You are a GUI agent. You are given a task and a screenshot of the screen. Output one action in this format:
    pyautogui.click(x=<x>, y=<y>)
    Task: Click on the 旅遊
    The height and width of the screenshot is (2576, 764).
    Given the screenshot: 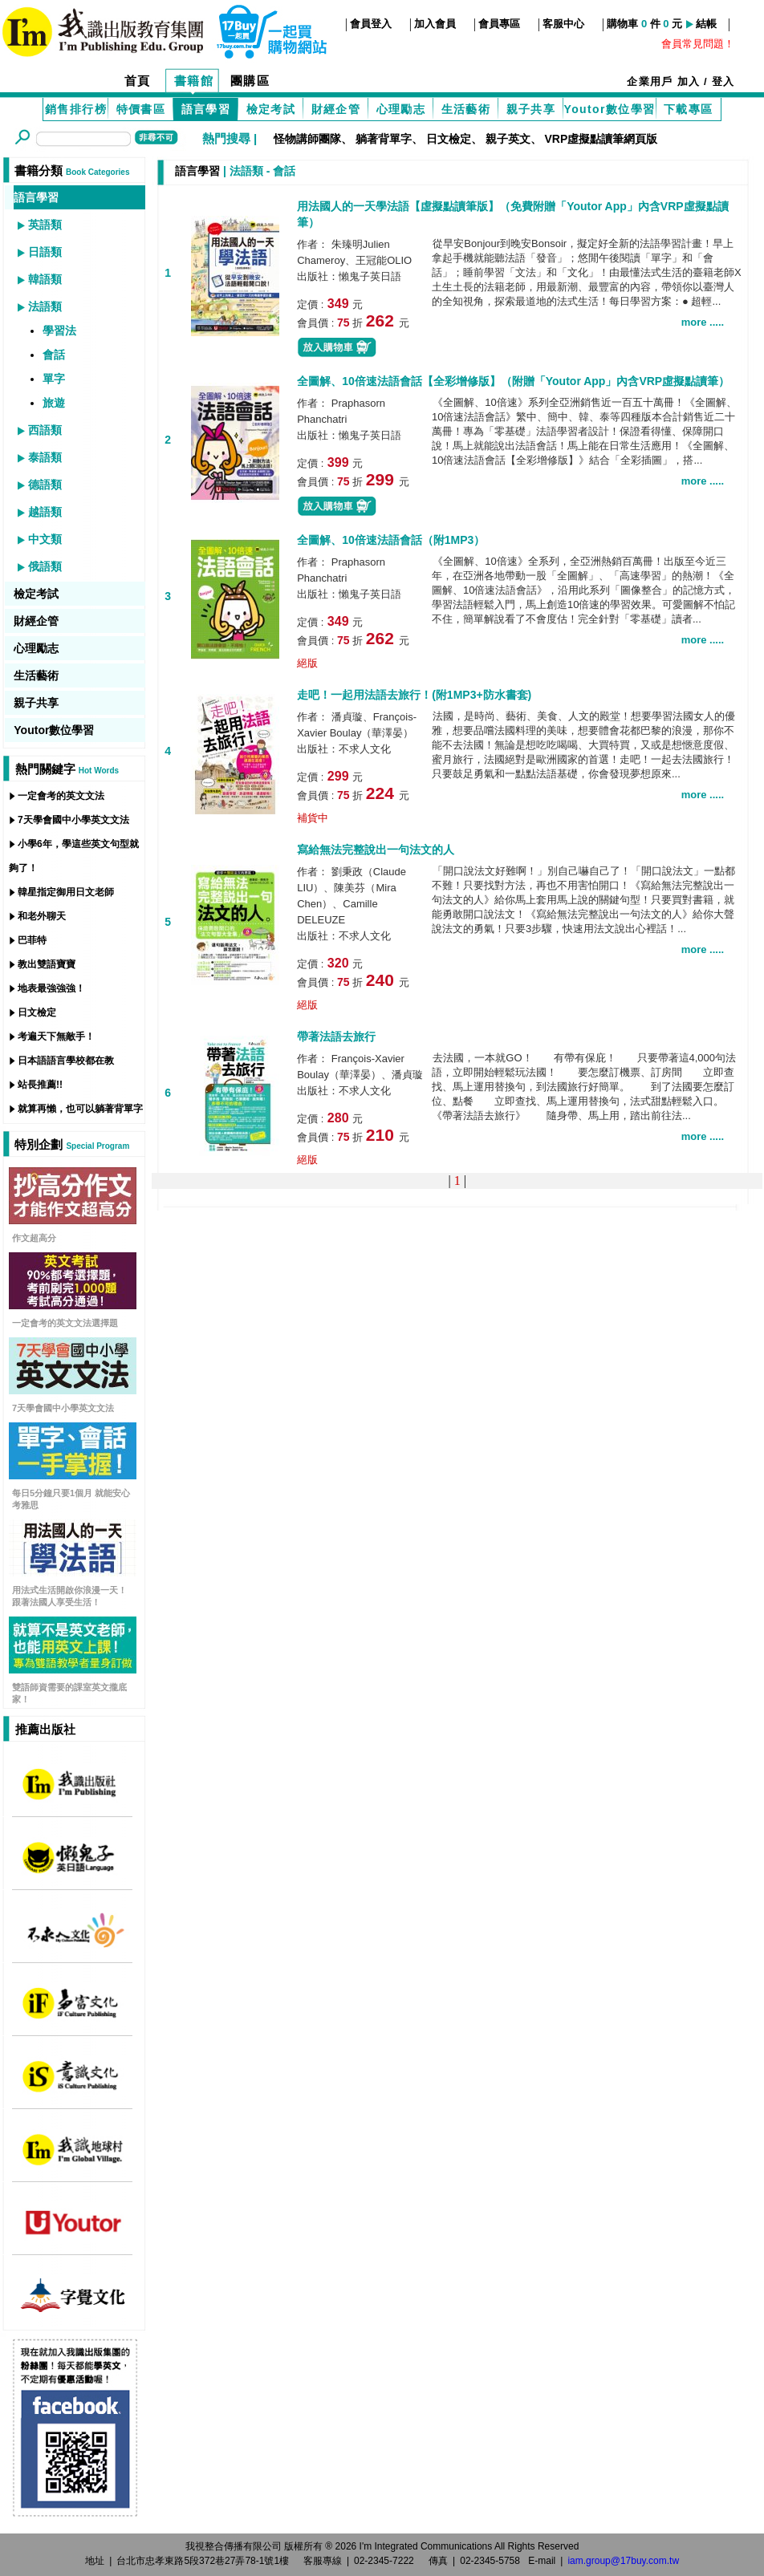 What is the action you would take?
    pyautogui.click(x=54, y=402)
    